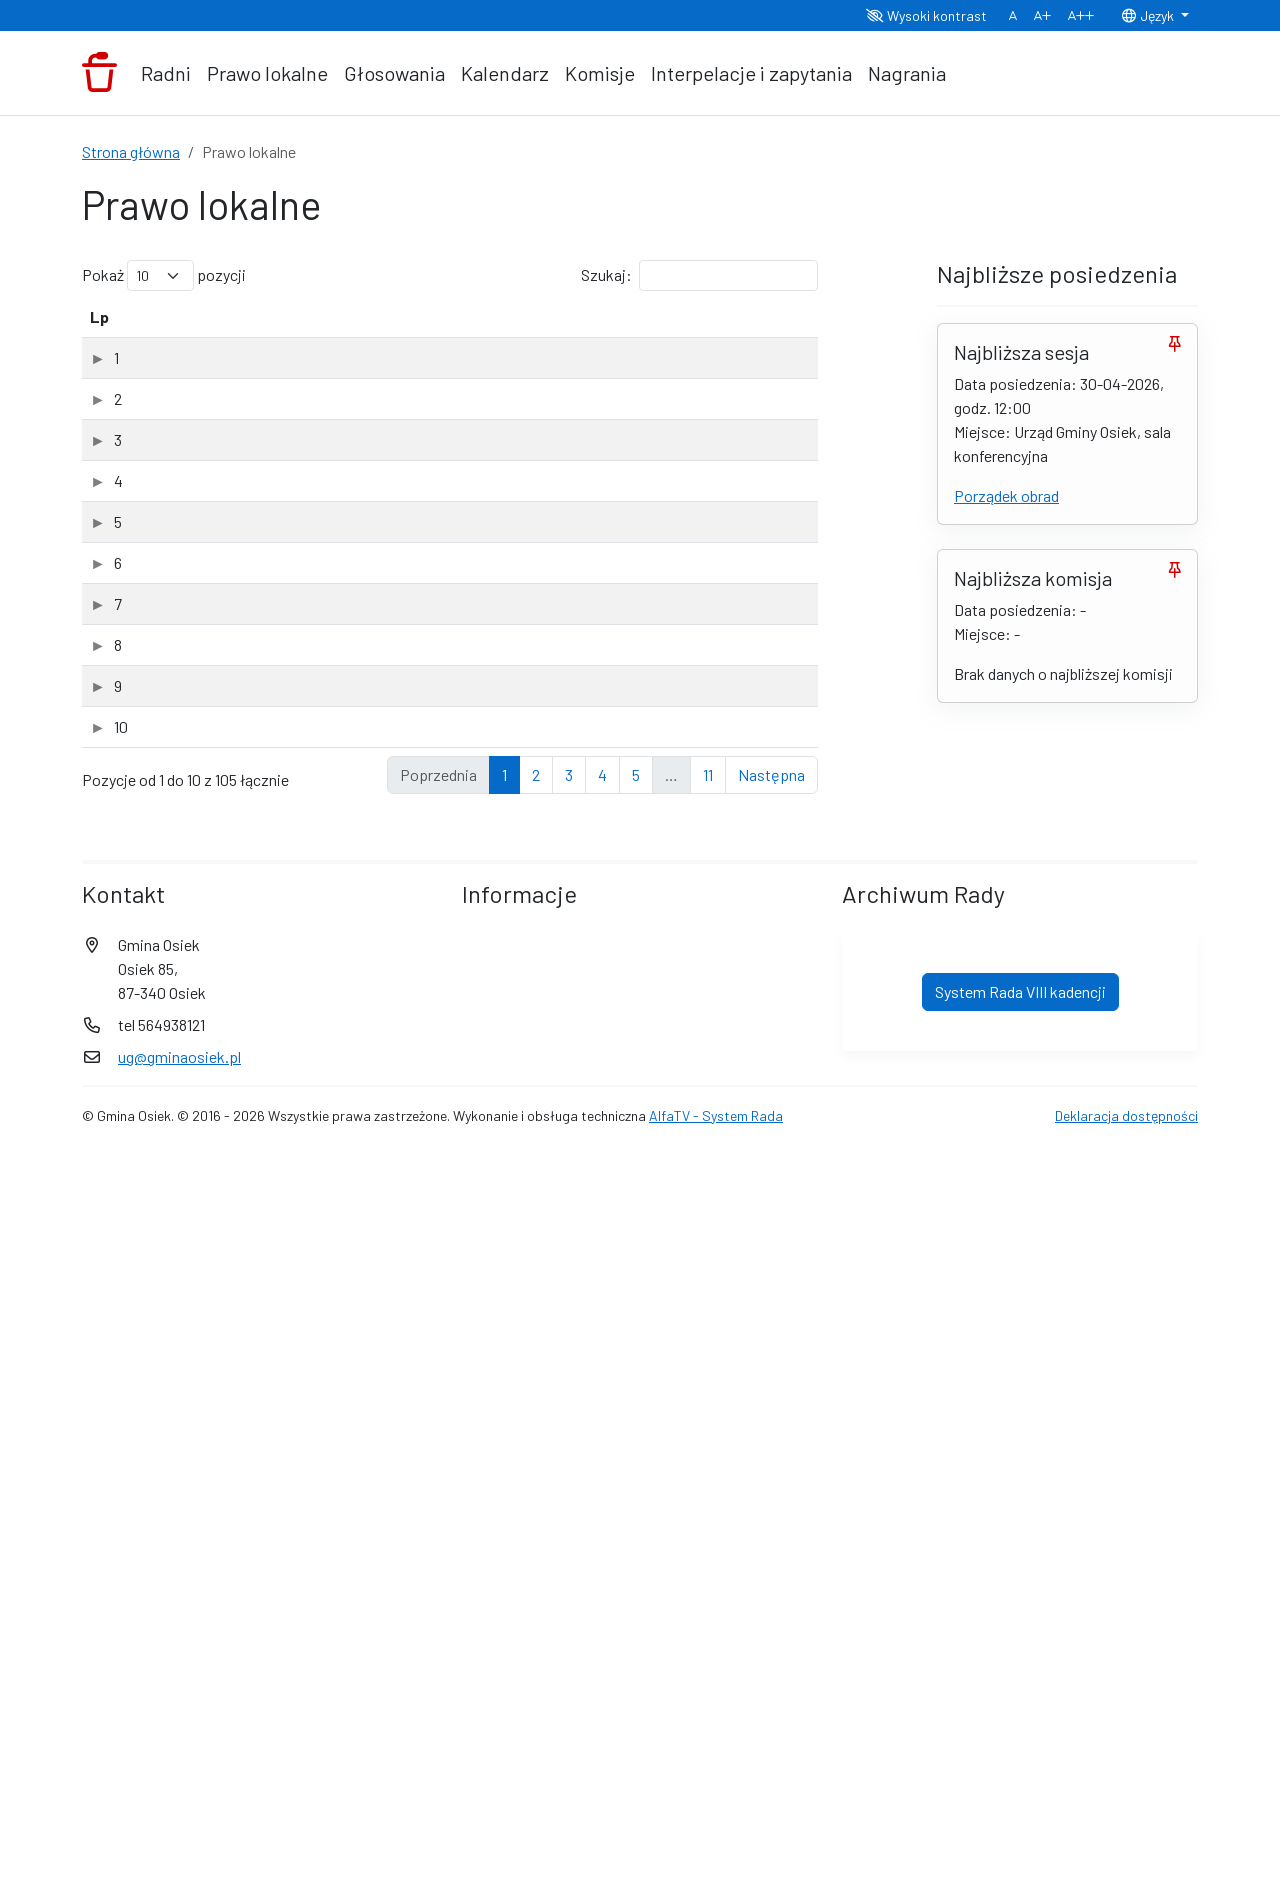  What do you see at coordinates (340, 396) in the screenshot?
I see `Uchwała Nr XVI/87/2026 Rady Gminy Osiek z dnia 30 kwietnia 2026 roku w sprawie rozpatrzenia wniosku. (ODT, 9.21Kb)` at bounding box center [340, 396].